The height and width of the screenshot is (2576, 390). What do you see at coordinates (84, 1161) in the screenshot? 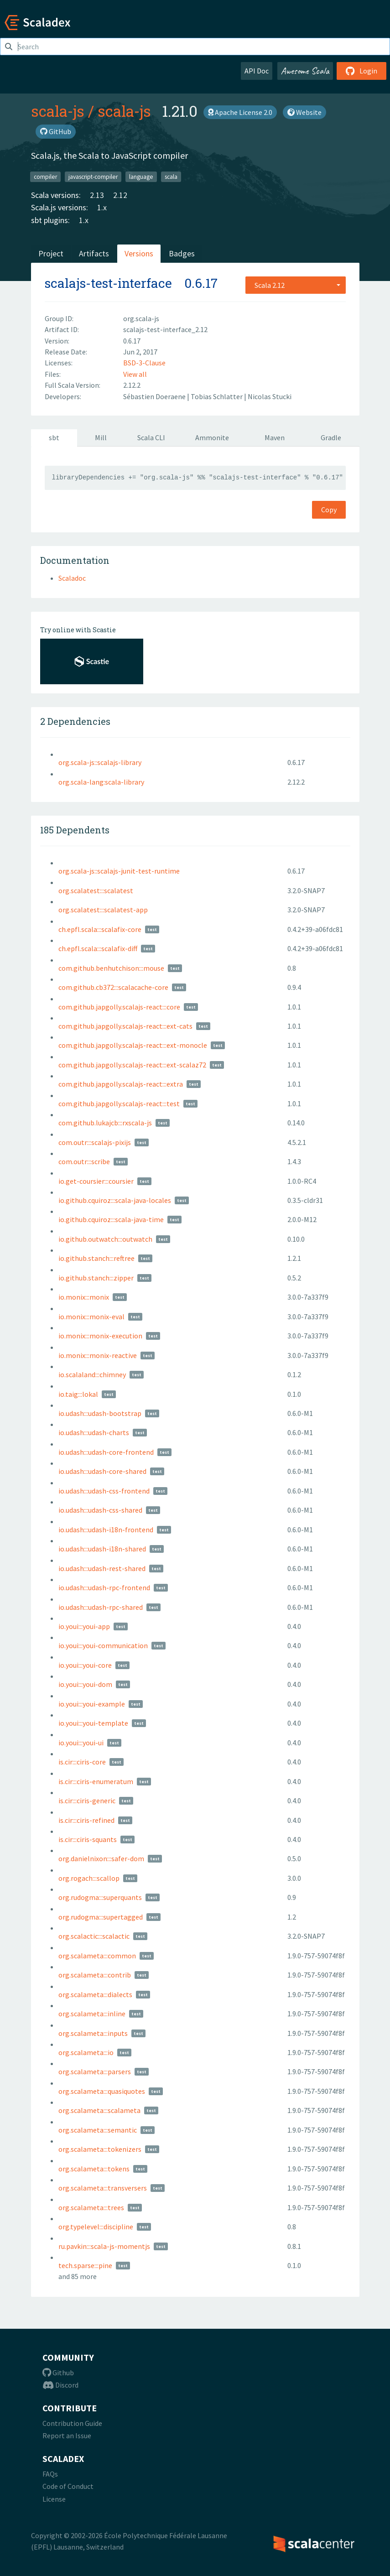
I see `com.outr:::scribe` at bounding box center [84, 1161].